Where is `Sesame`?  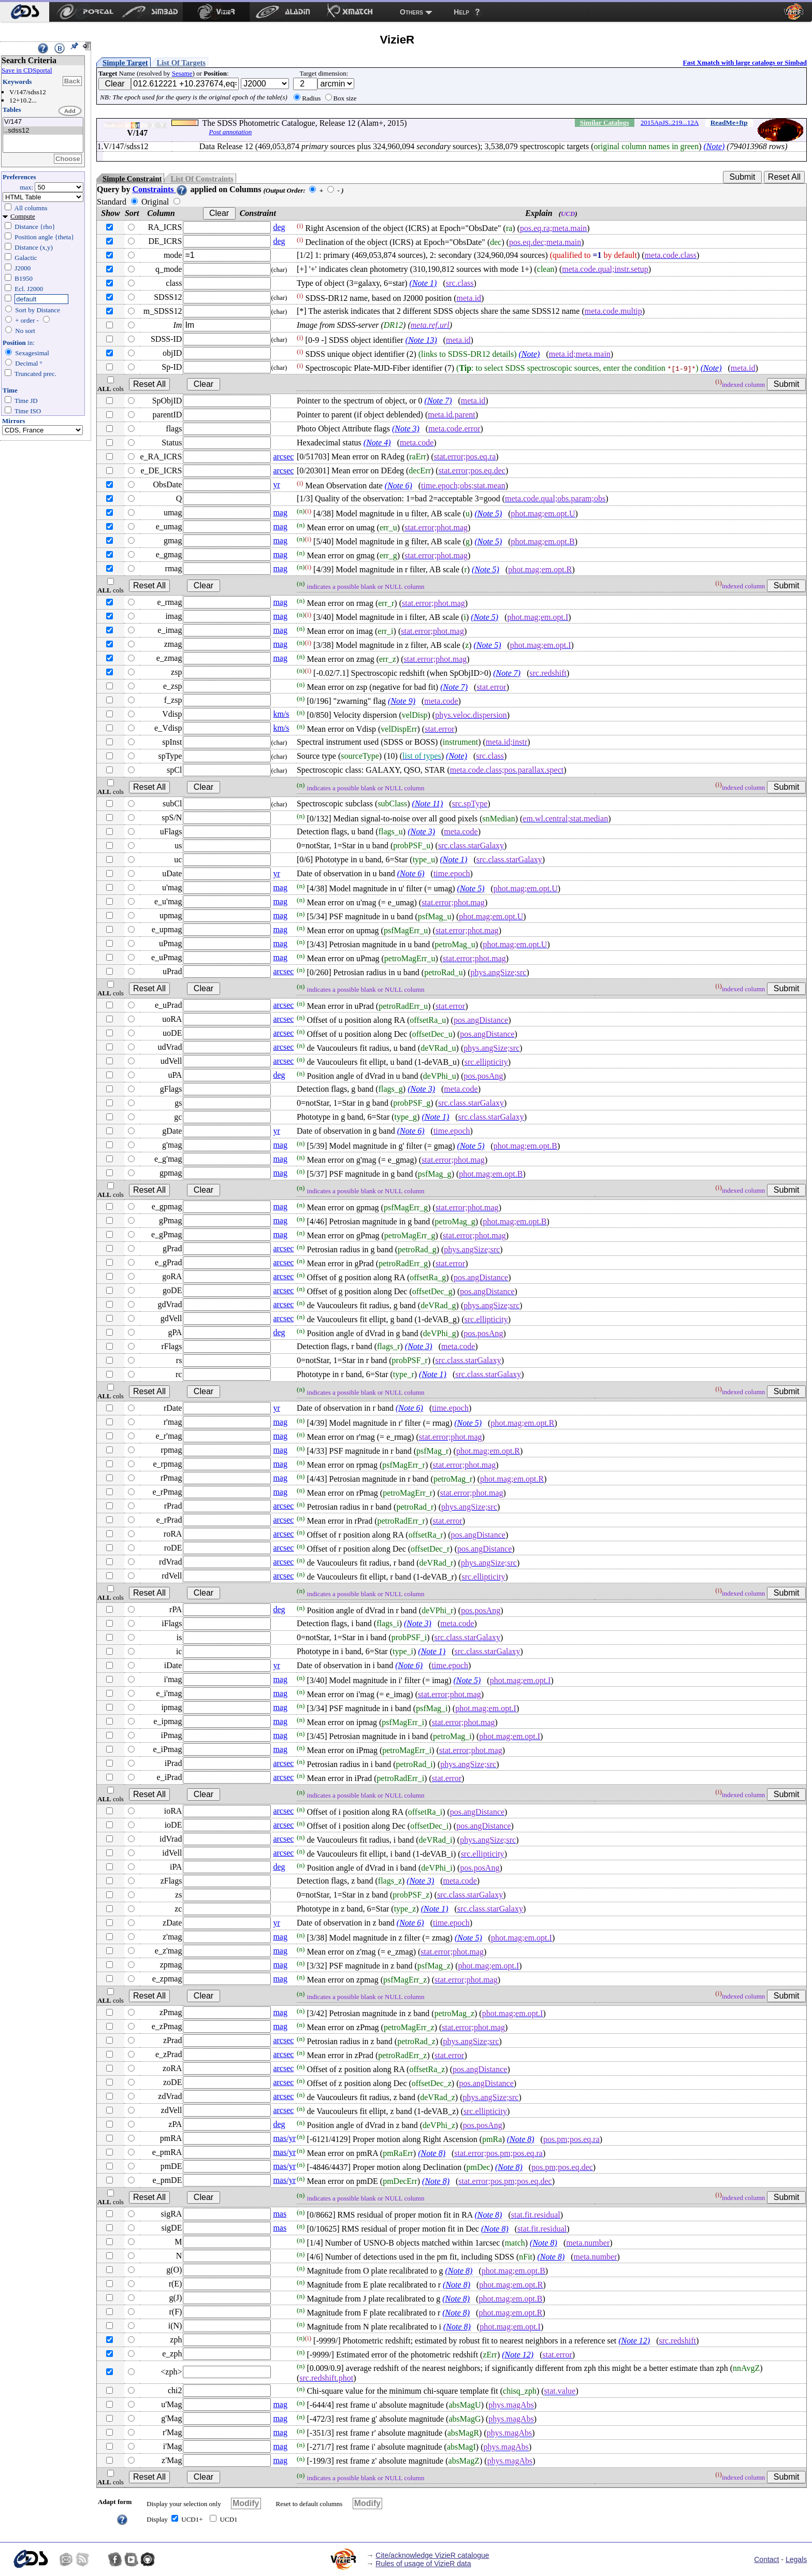 Sesame is located at coordinates (182, 73).